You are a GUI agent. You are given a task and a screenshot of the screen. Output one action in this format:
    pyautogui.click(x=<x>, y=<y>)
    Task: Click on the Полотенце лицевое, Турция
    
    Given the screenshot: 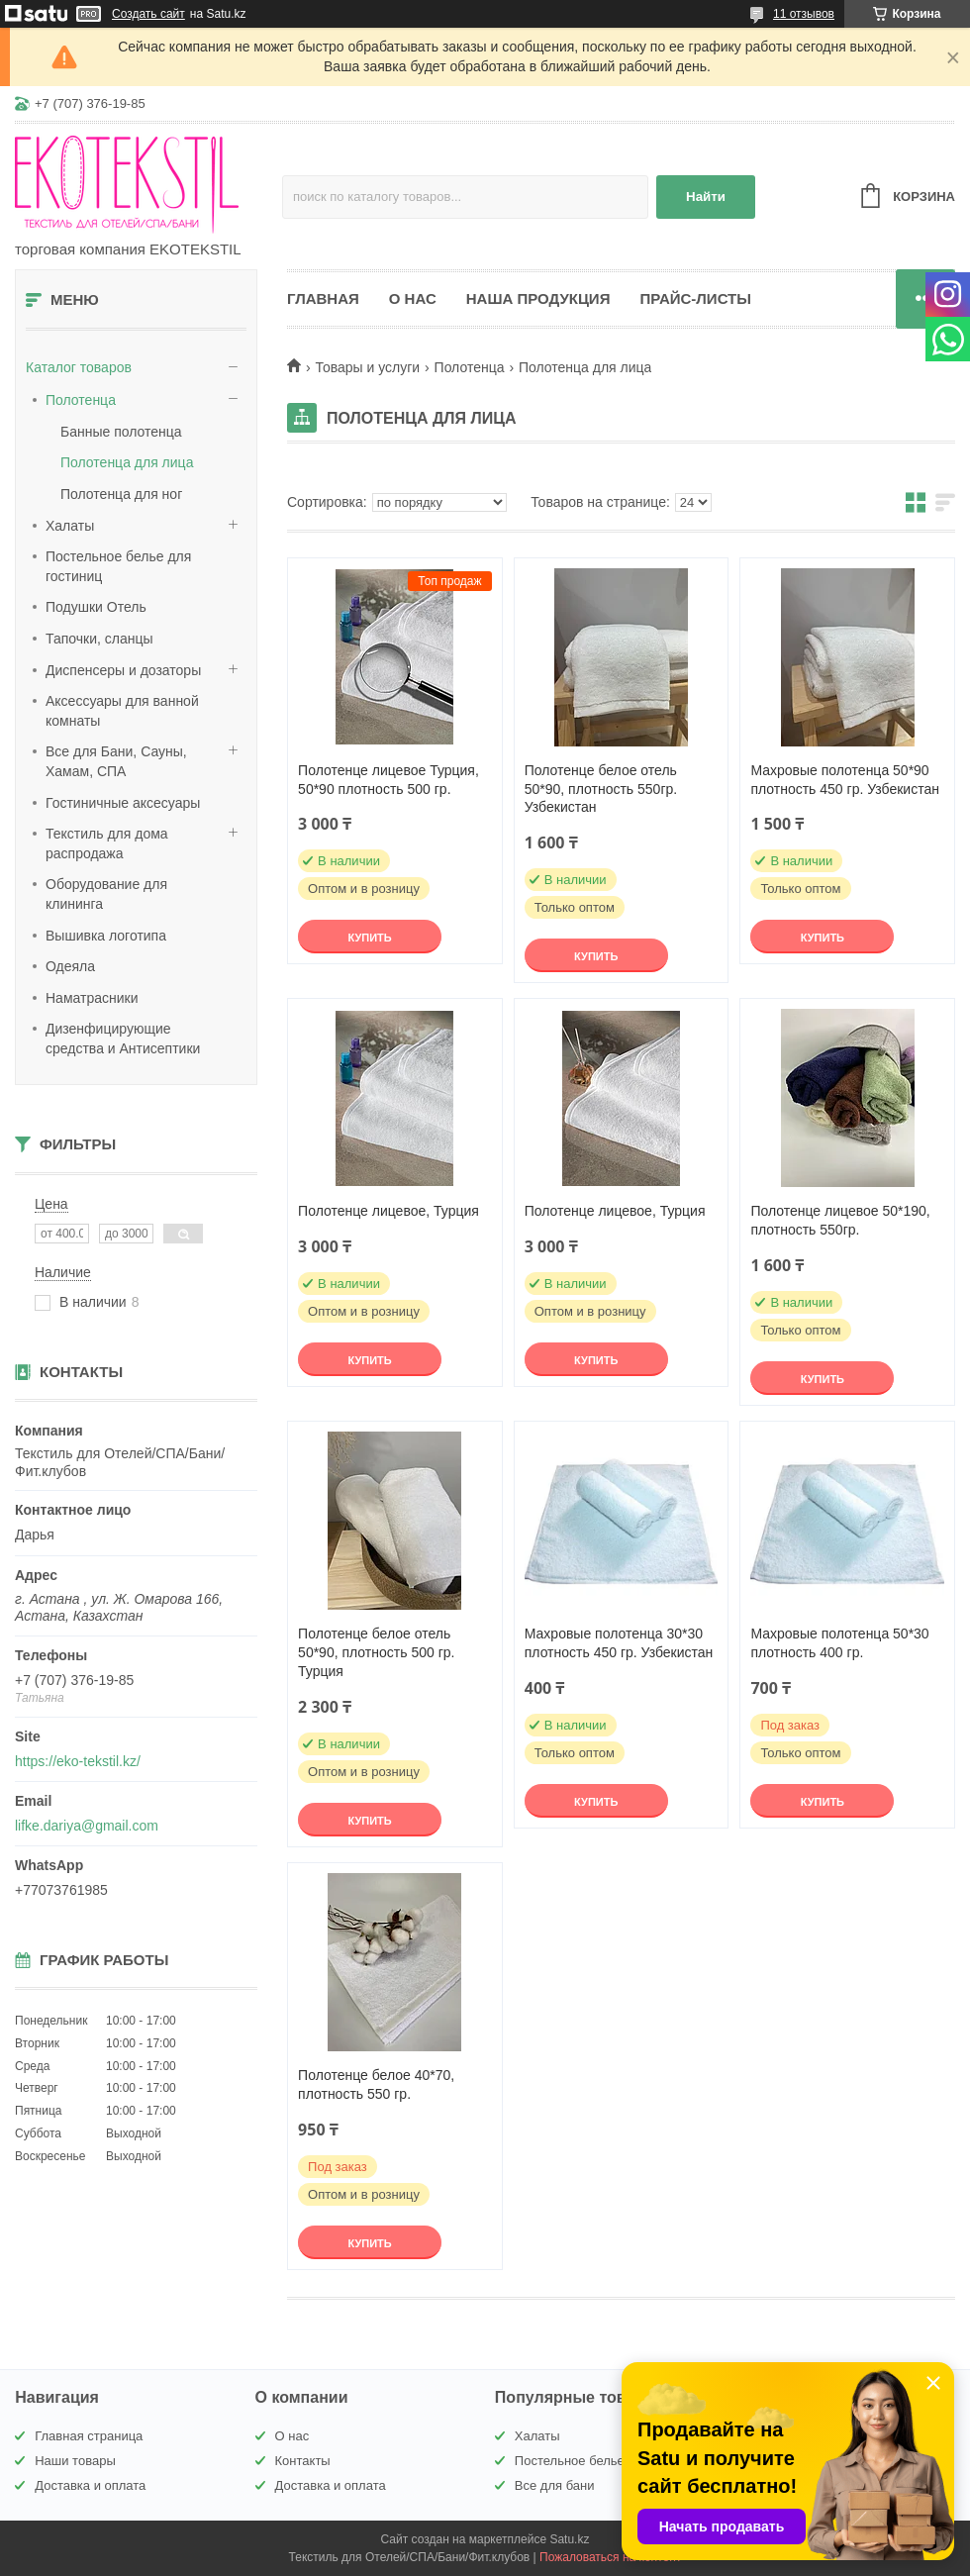 What is the action you would take?
    pyautogui.click(x=388, y=1211)
    